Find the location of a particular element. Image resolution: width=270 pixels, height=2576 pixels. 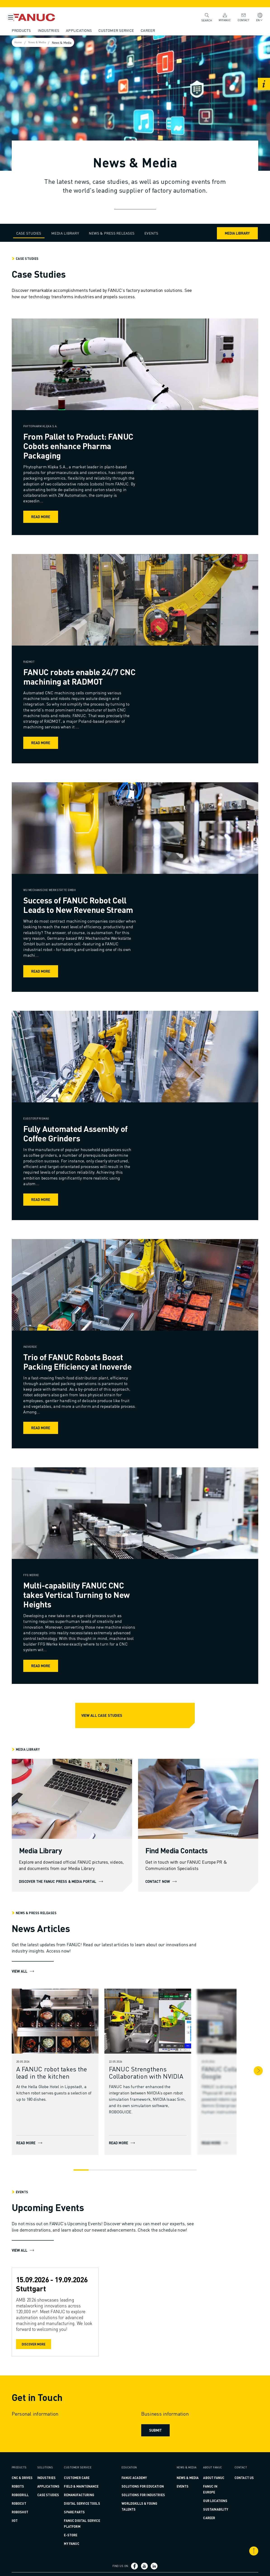

[Find Media Contacts] is located at coordinates (176, 1845).